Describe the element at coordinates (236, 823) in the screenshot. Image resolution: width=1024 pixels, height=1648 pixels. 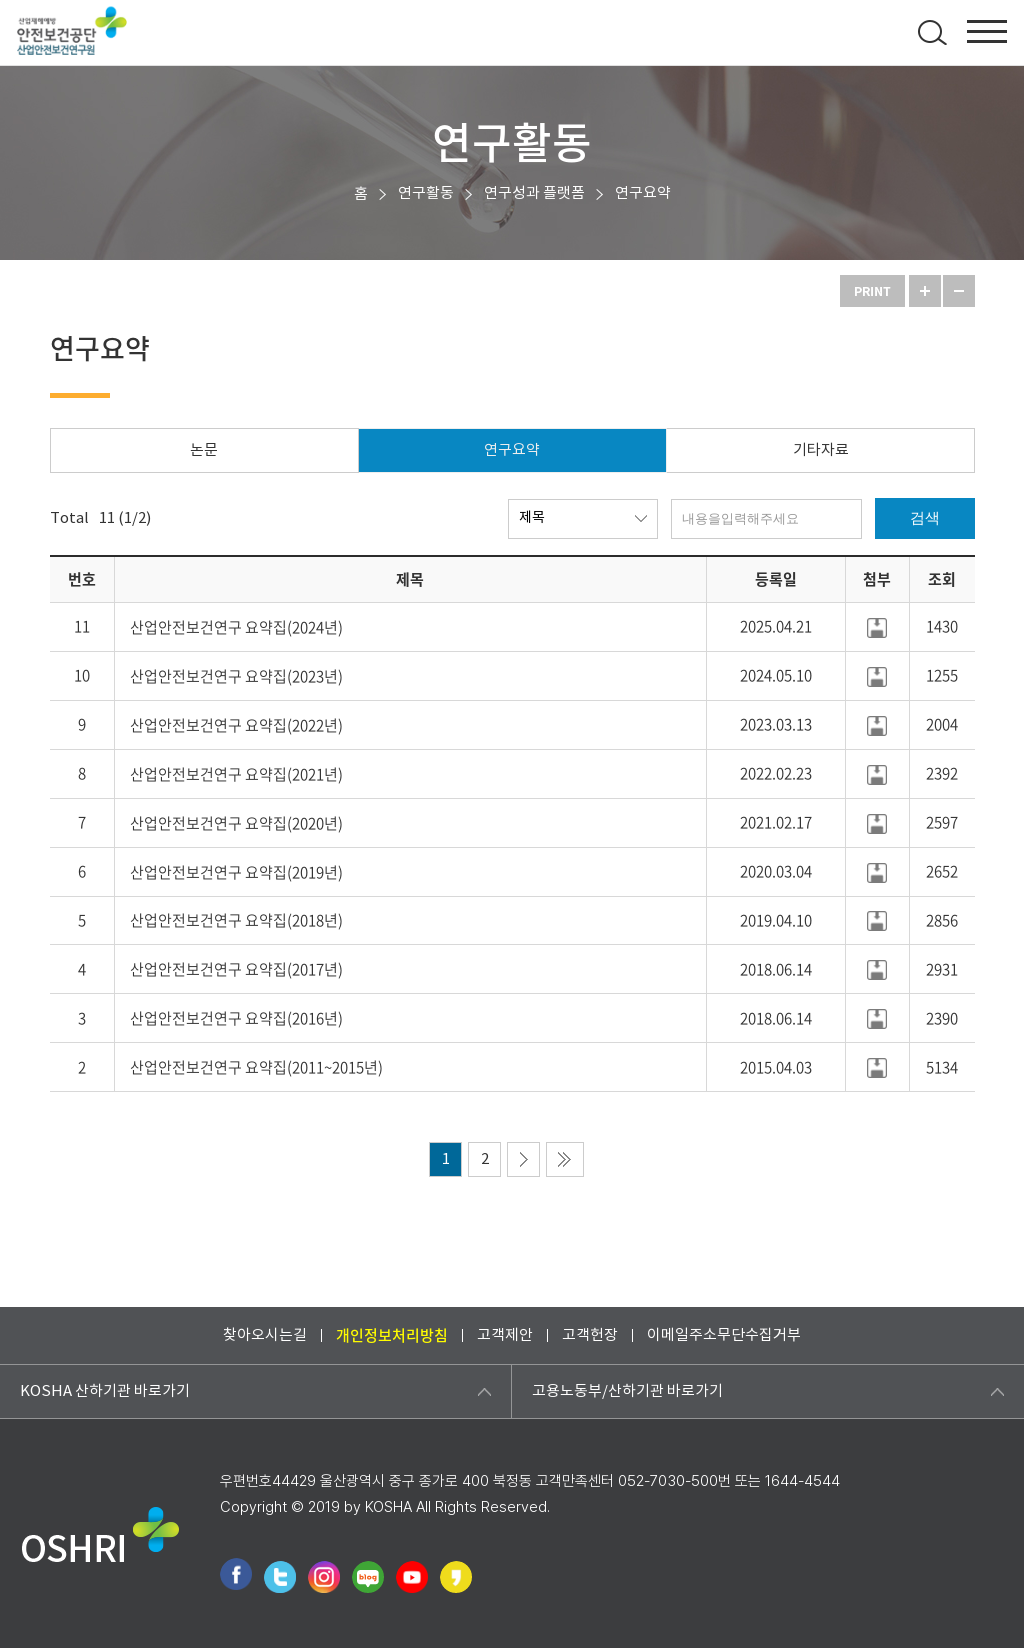
I see `산업안전보건연구 요약집(2020년)` at that location.